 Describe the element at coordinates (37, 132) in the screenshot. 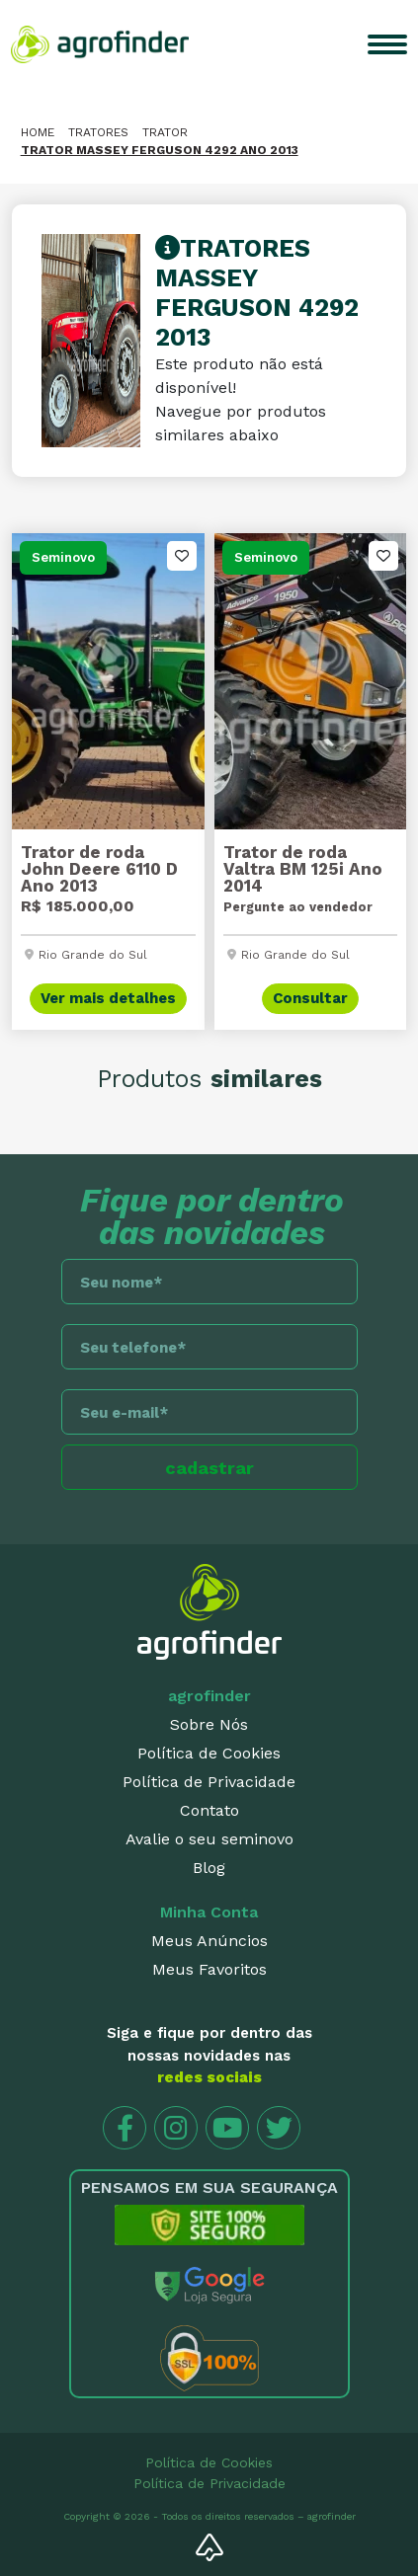

I see `HOME` at that location.